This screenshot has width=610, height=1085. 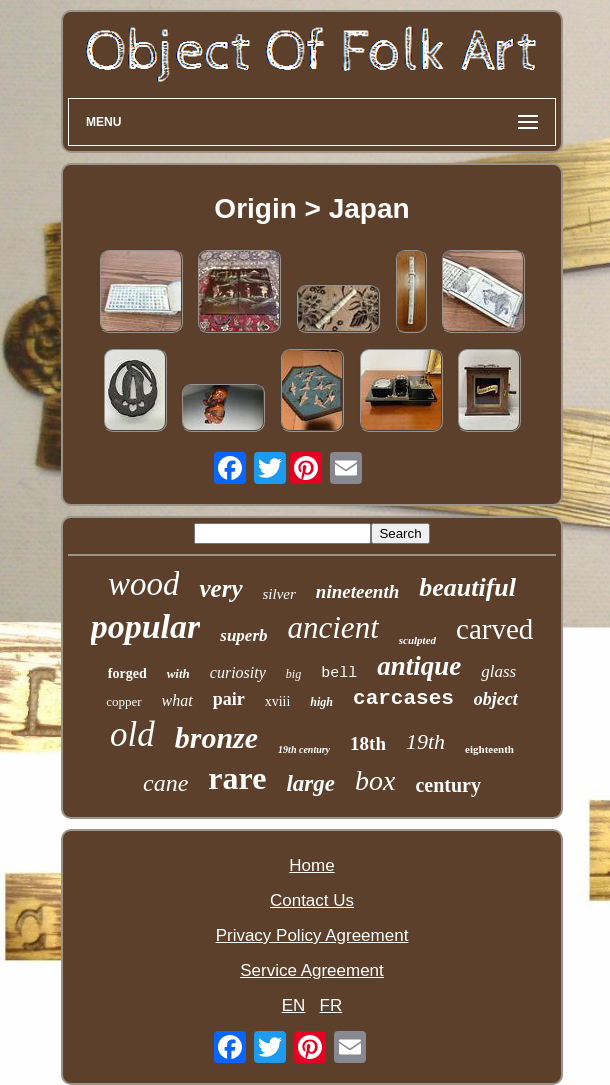 I want to click on copper, so click(x=123, y=701).